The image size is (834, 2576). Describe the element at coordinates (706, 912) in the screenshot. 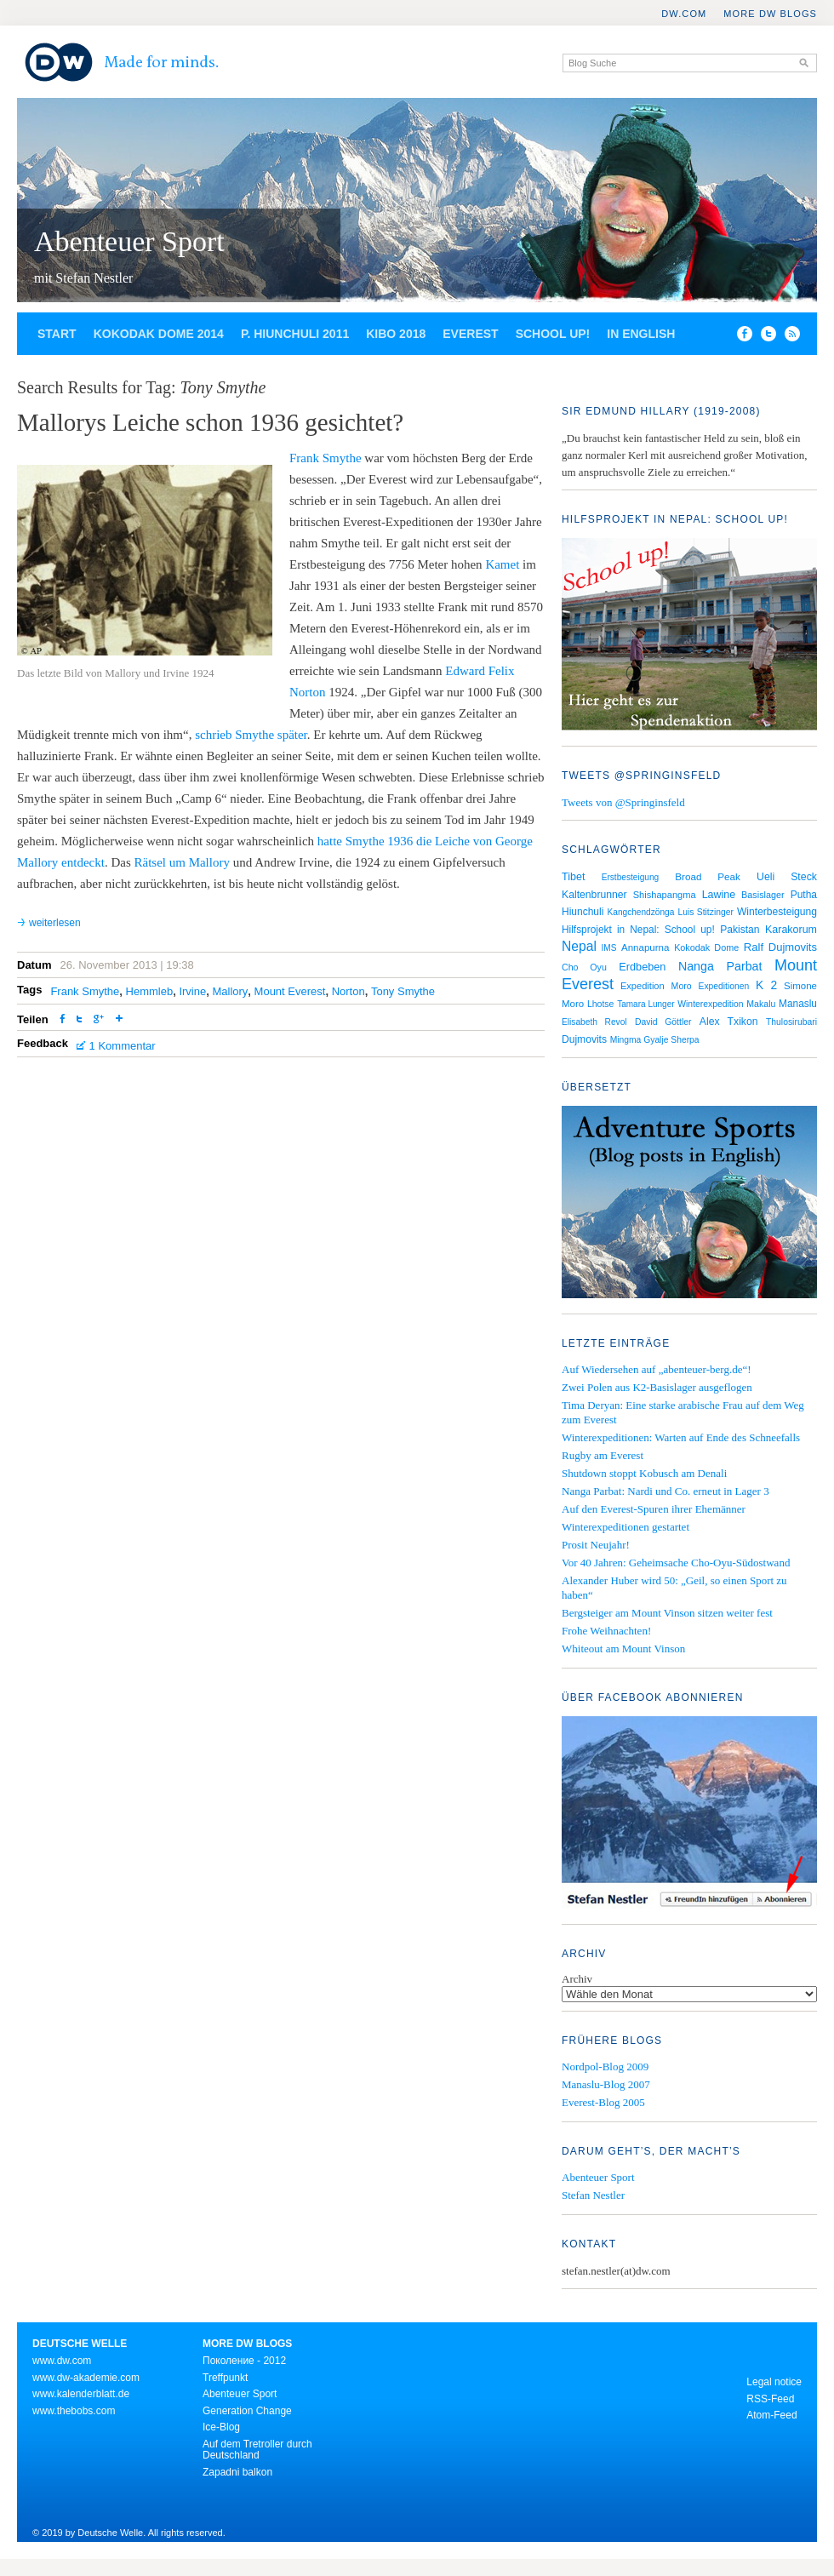

I see `Luis Stitzinger` at that location.